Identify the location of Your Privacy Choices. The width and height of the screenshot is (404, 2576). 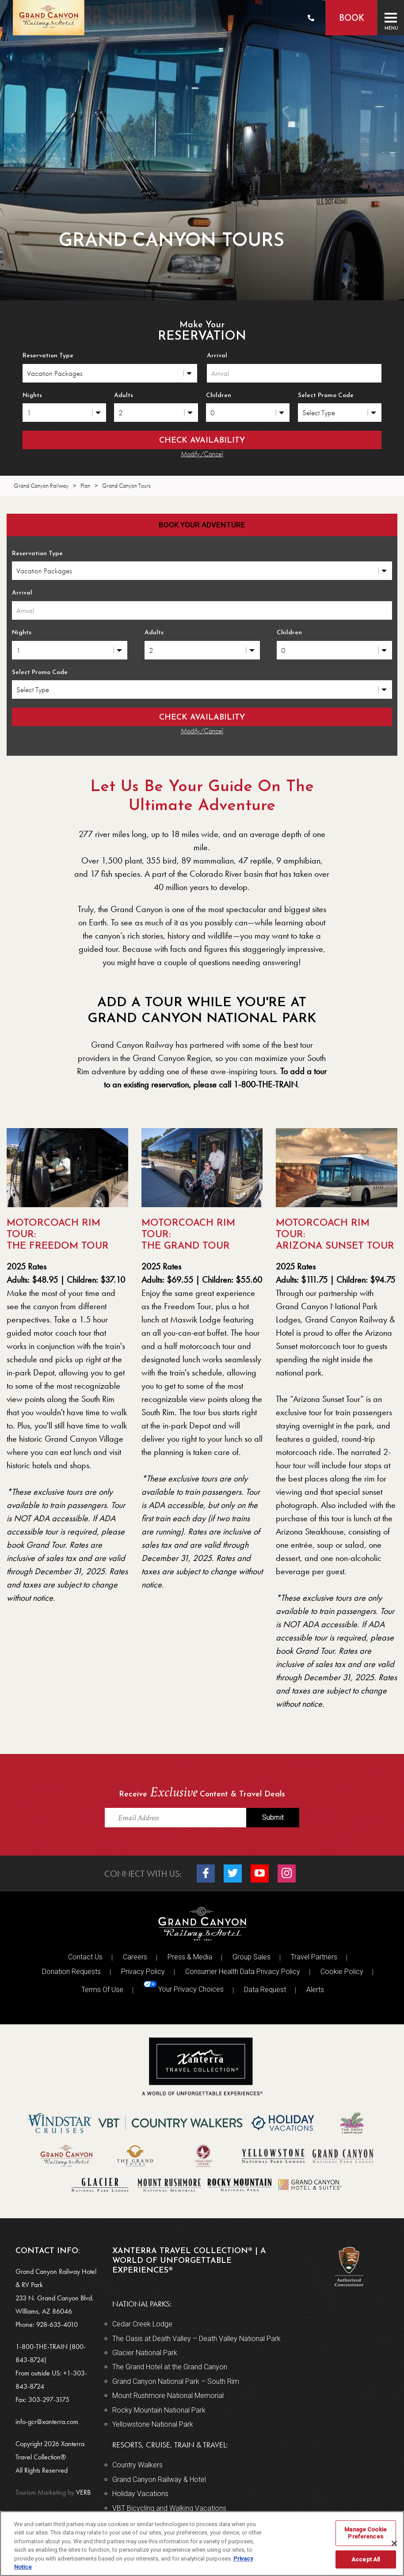
(184, 1987).